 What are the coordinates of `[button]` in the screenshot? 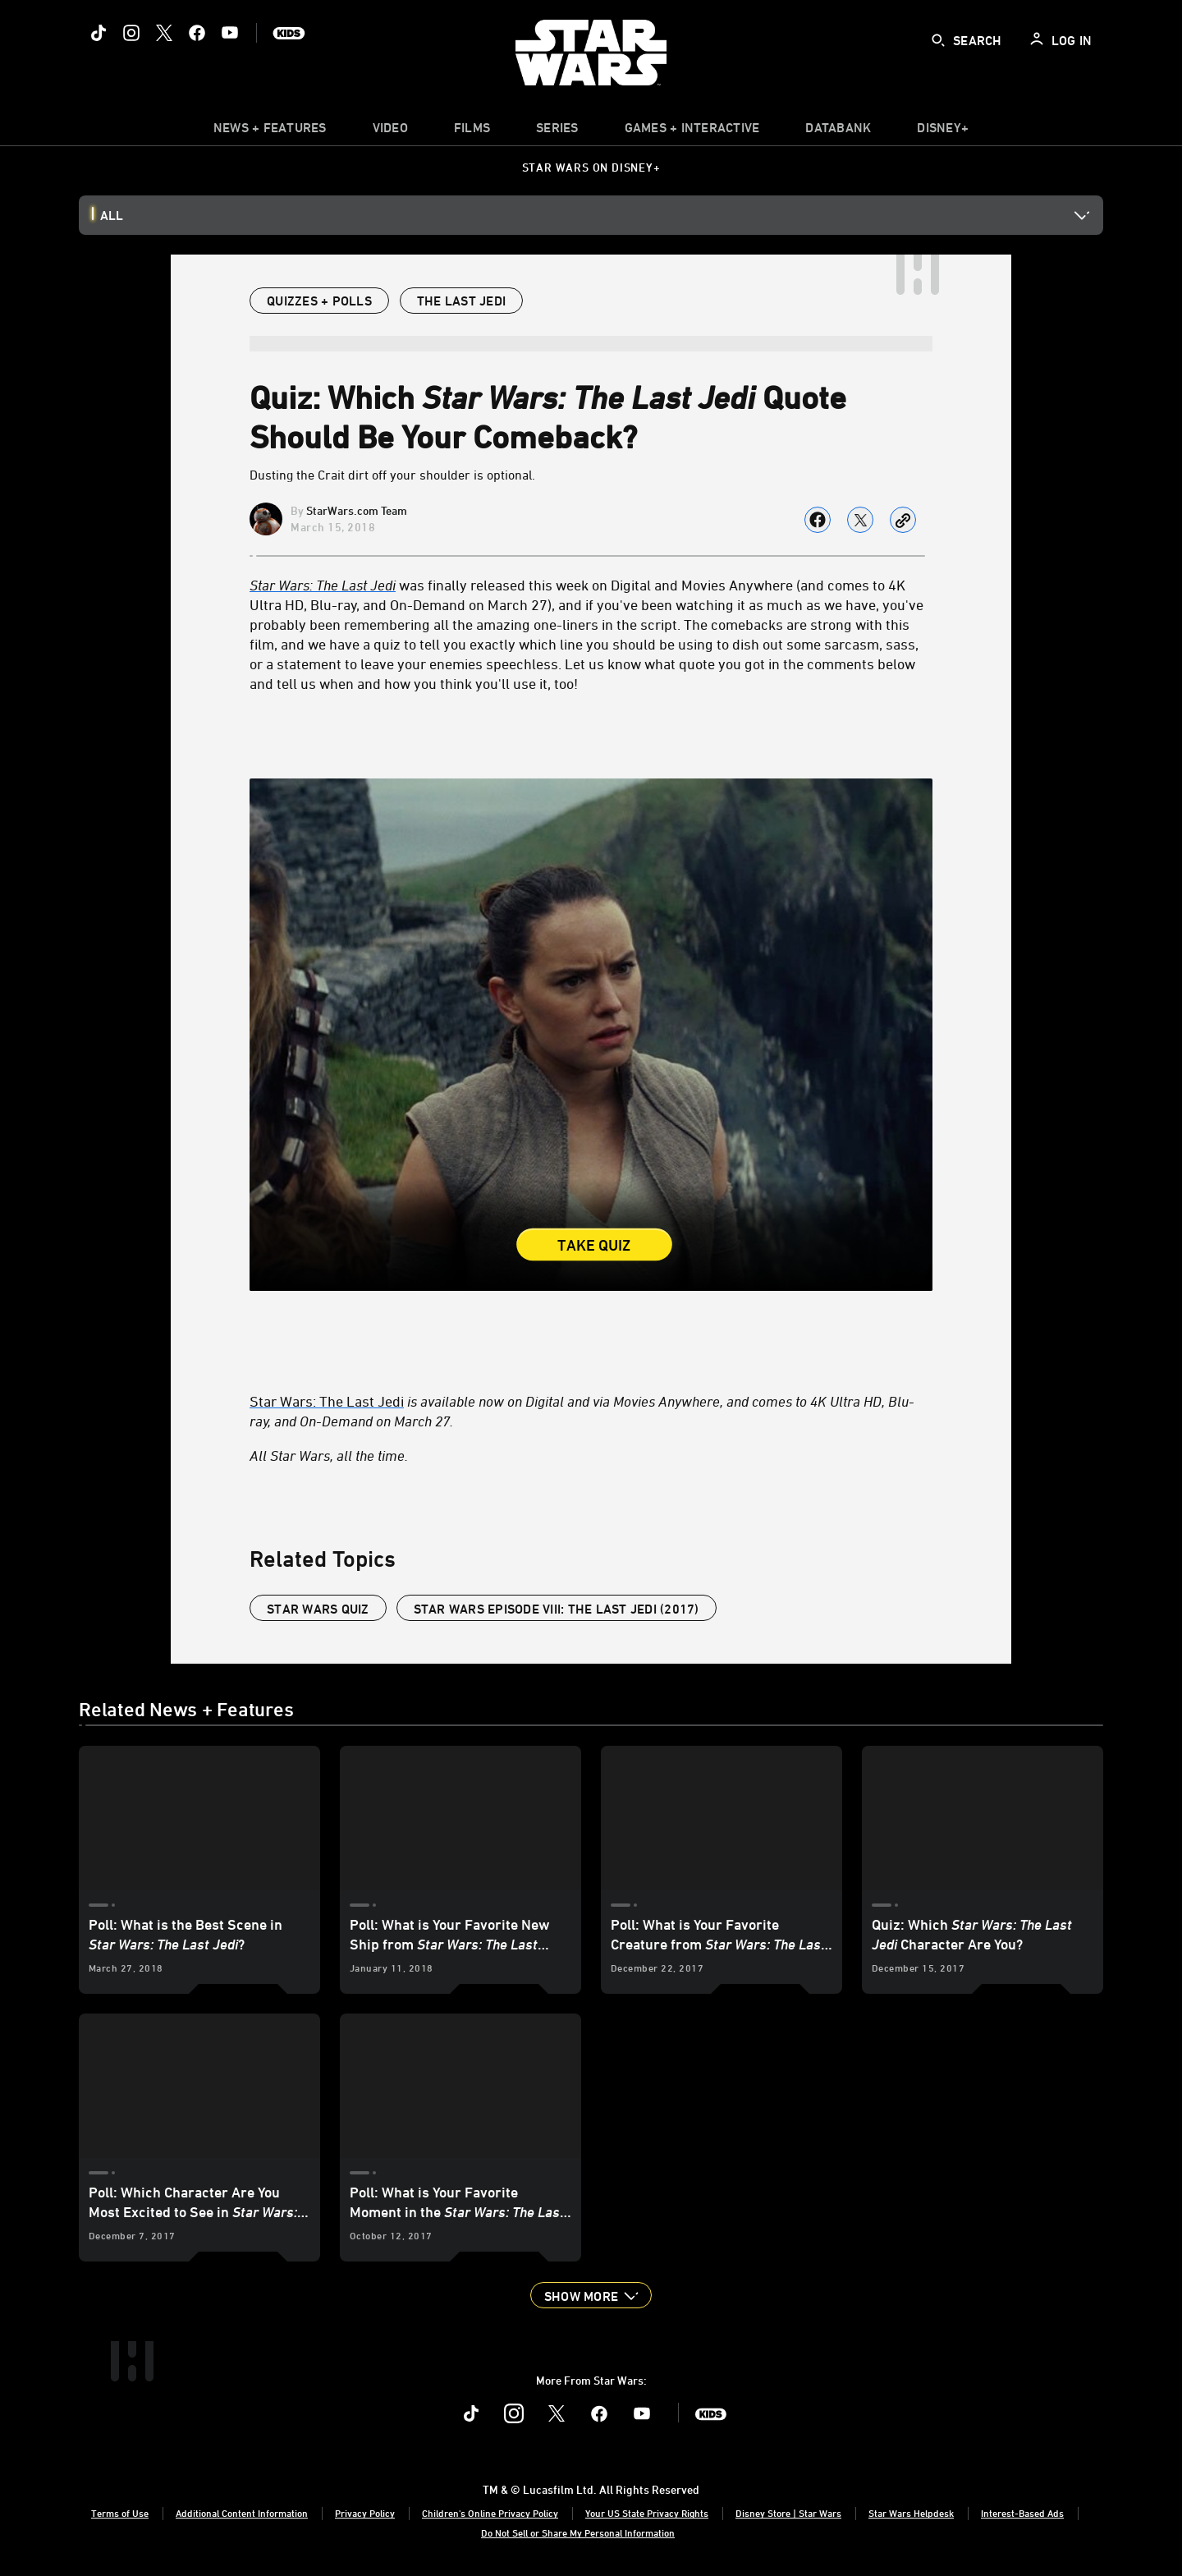 It's located at (591, 2295).